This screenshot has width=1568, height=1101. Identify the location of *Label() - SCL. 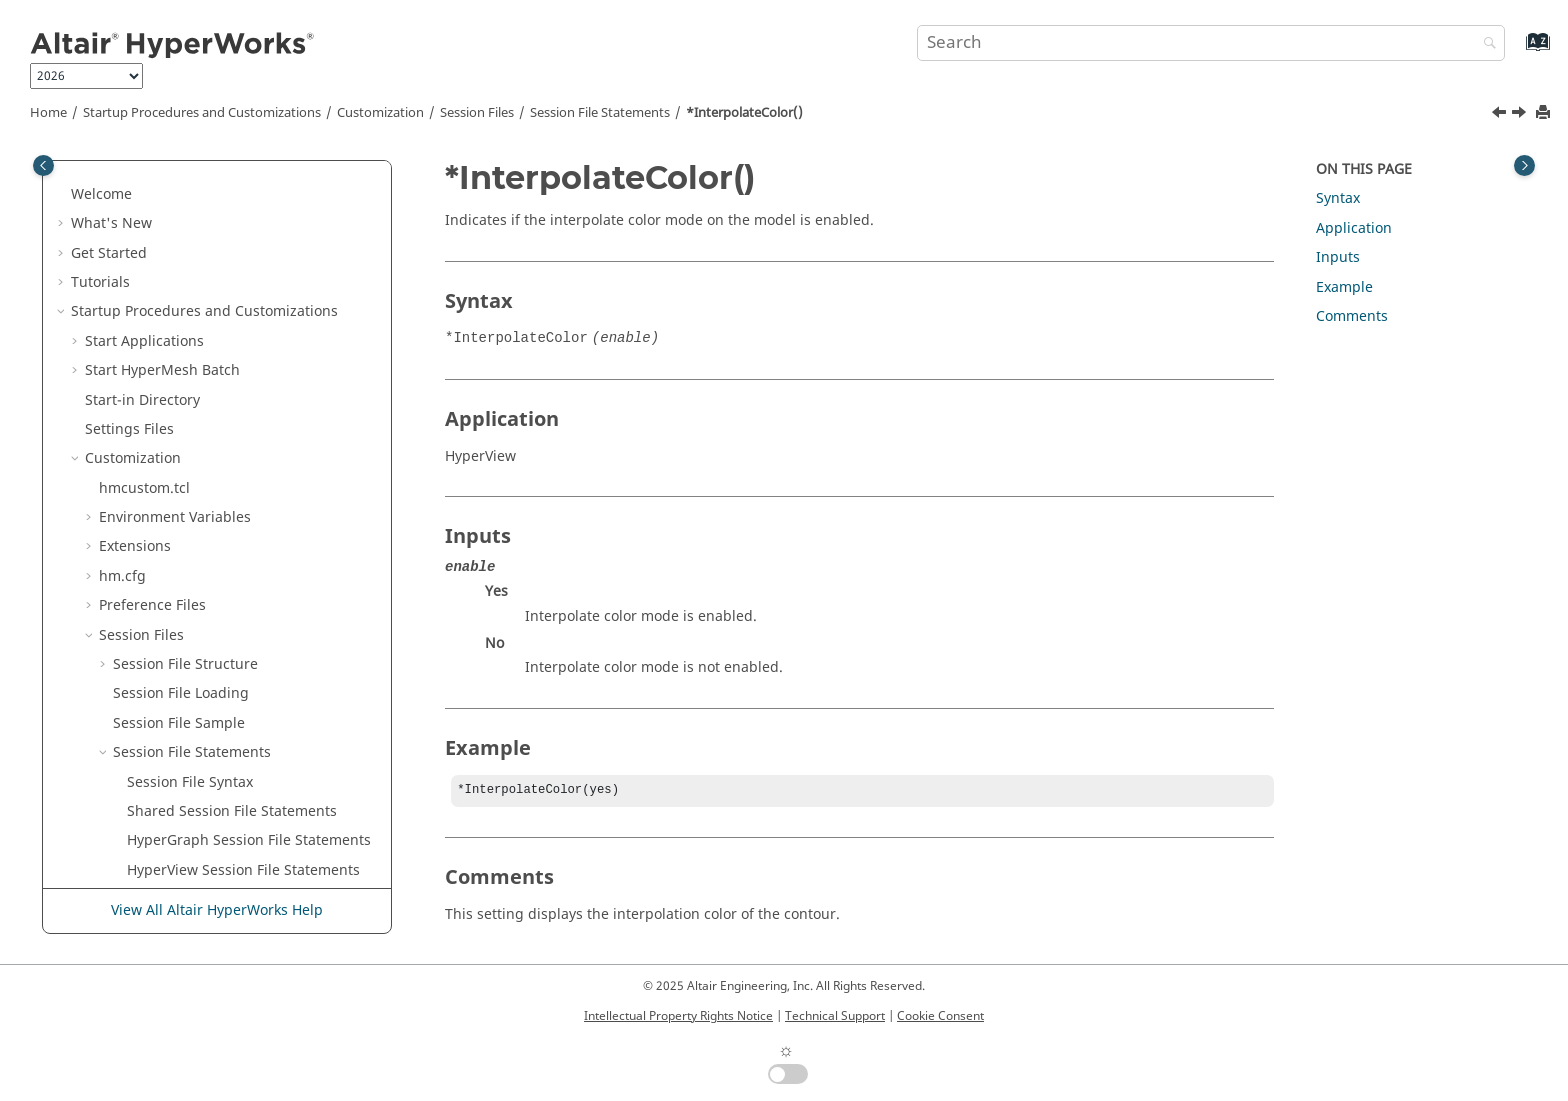
(173, 737).